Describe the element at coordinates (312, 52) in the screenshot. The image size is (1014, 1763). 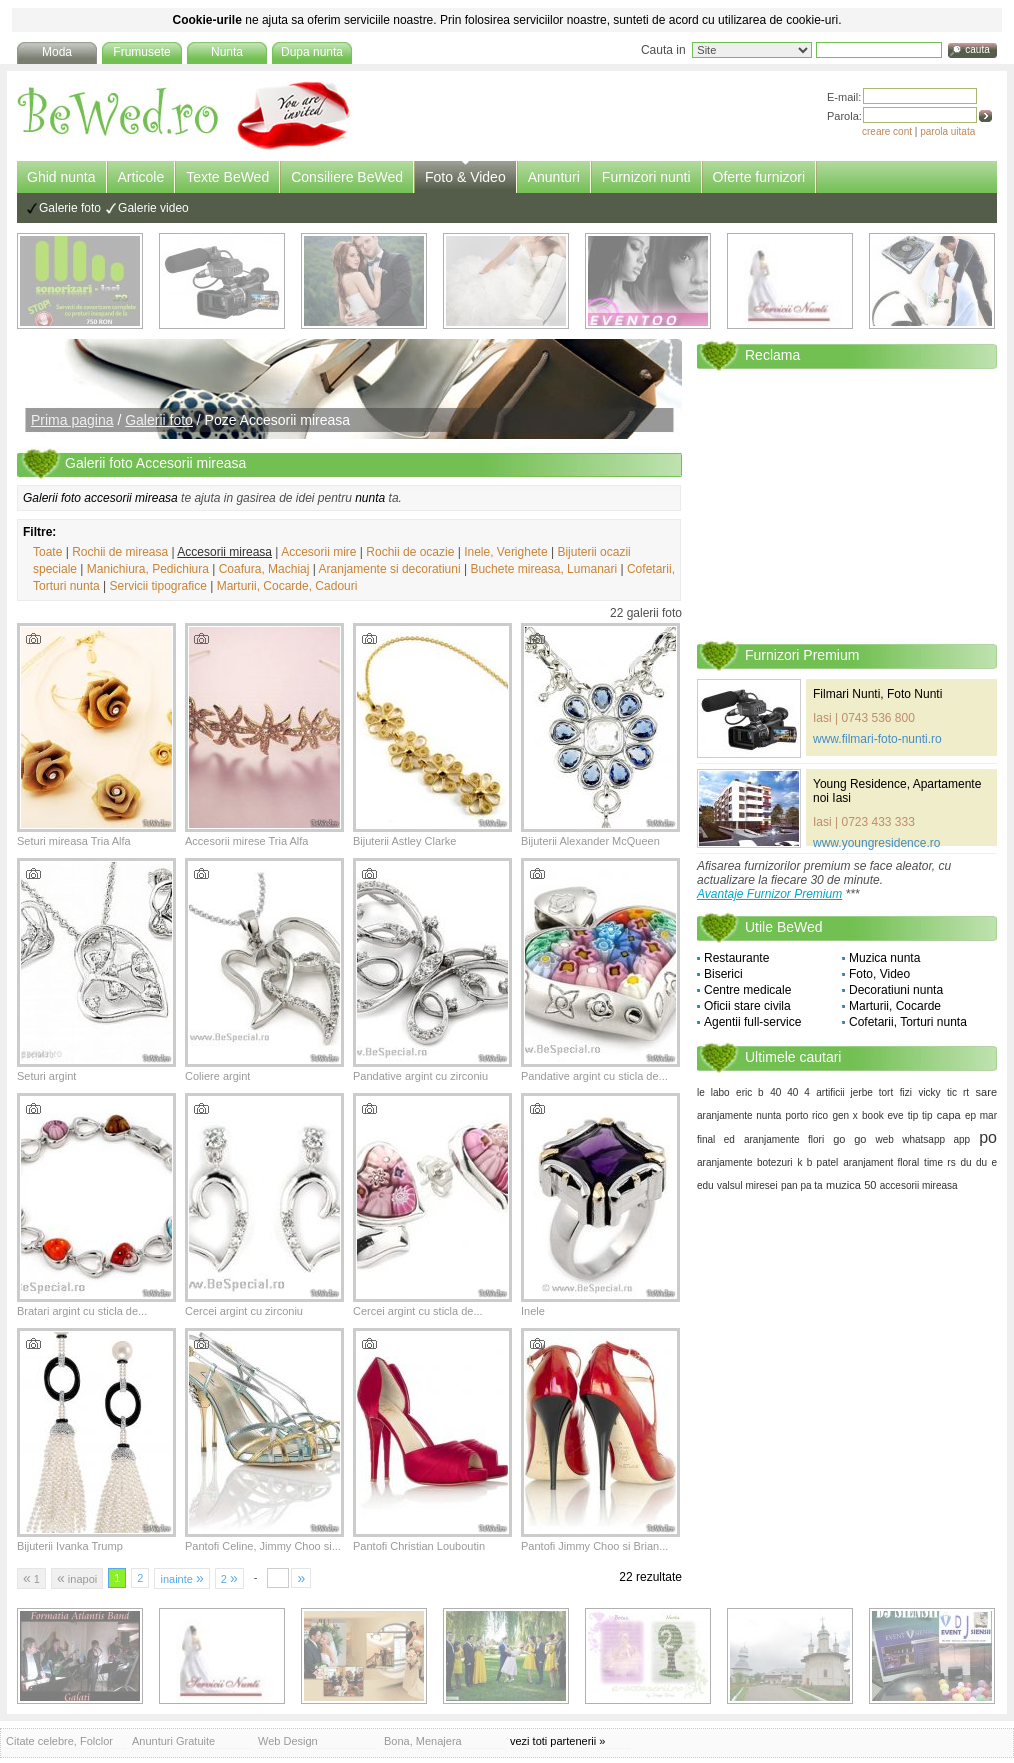
I see `Dupa nunta` at that location.